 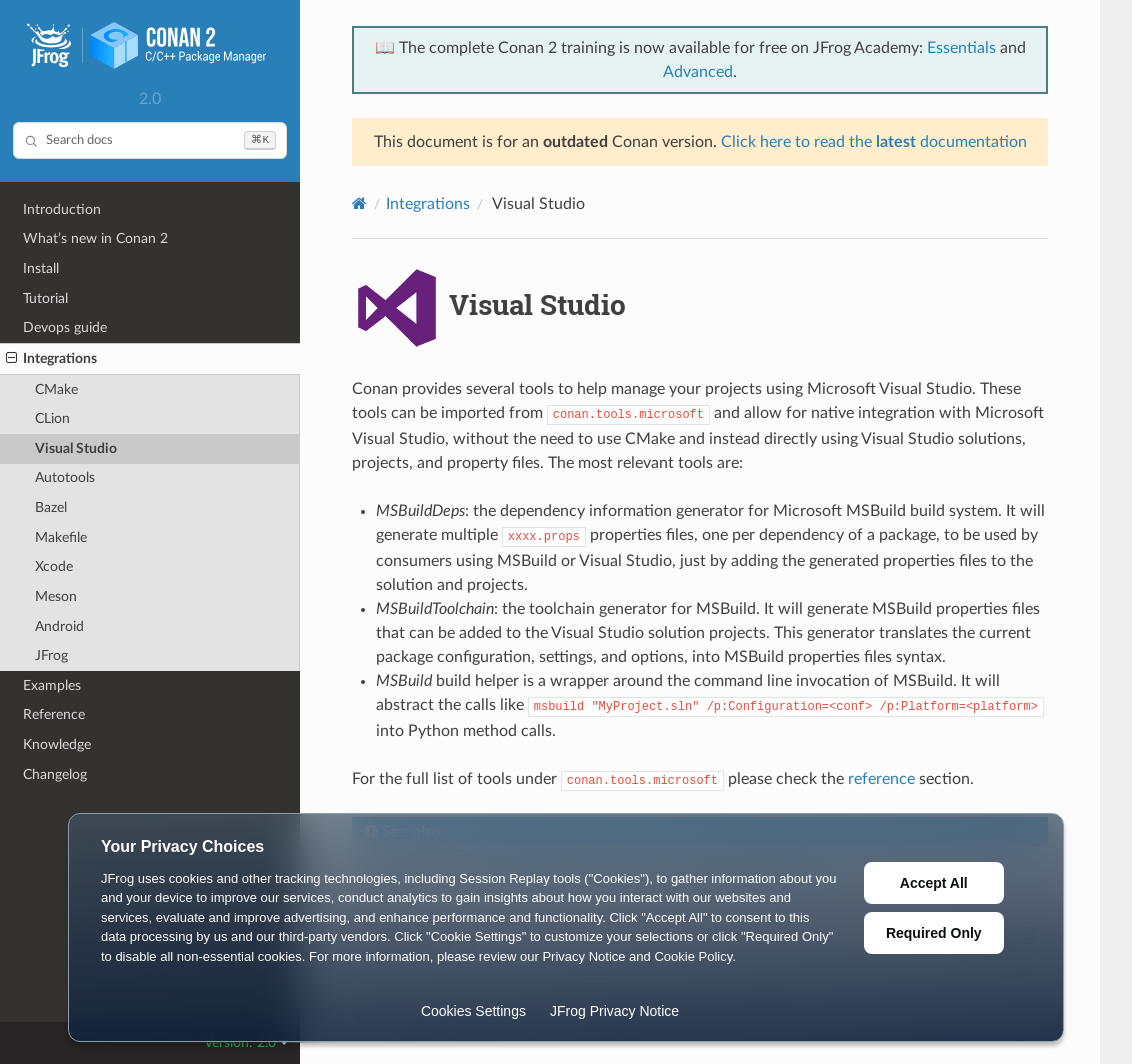 What do you see at coordinates (52, 685) in the screenshot?
I see `Examples` at bounding box center [52, 685].